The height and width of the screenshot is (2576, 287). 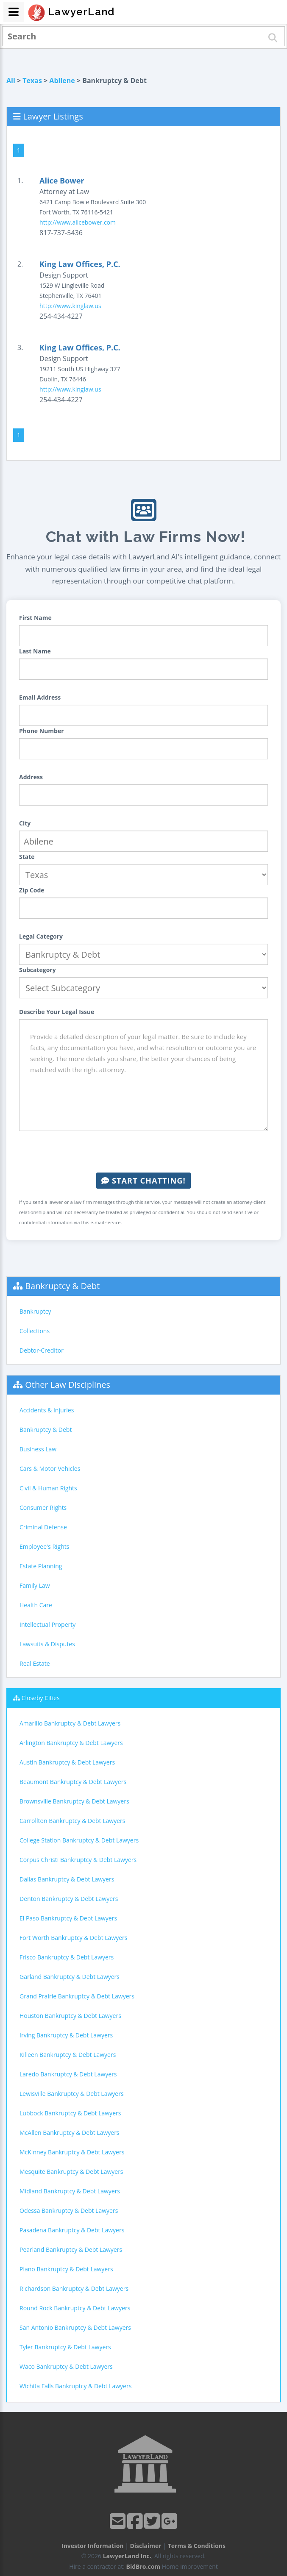 I want to click on Address, so click(x=31, y=777).